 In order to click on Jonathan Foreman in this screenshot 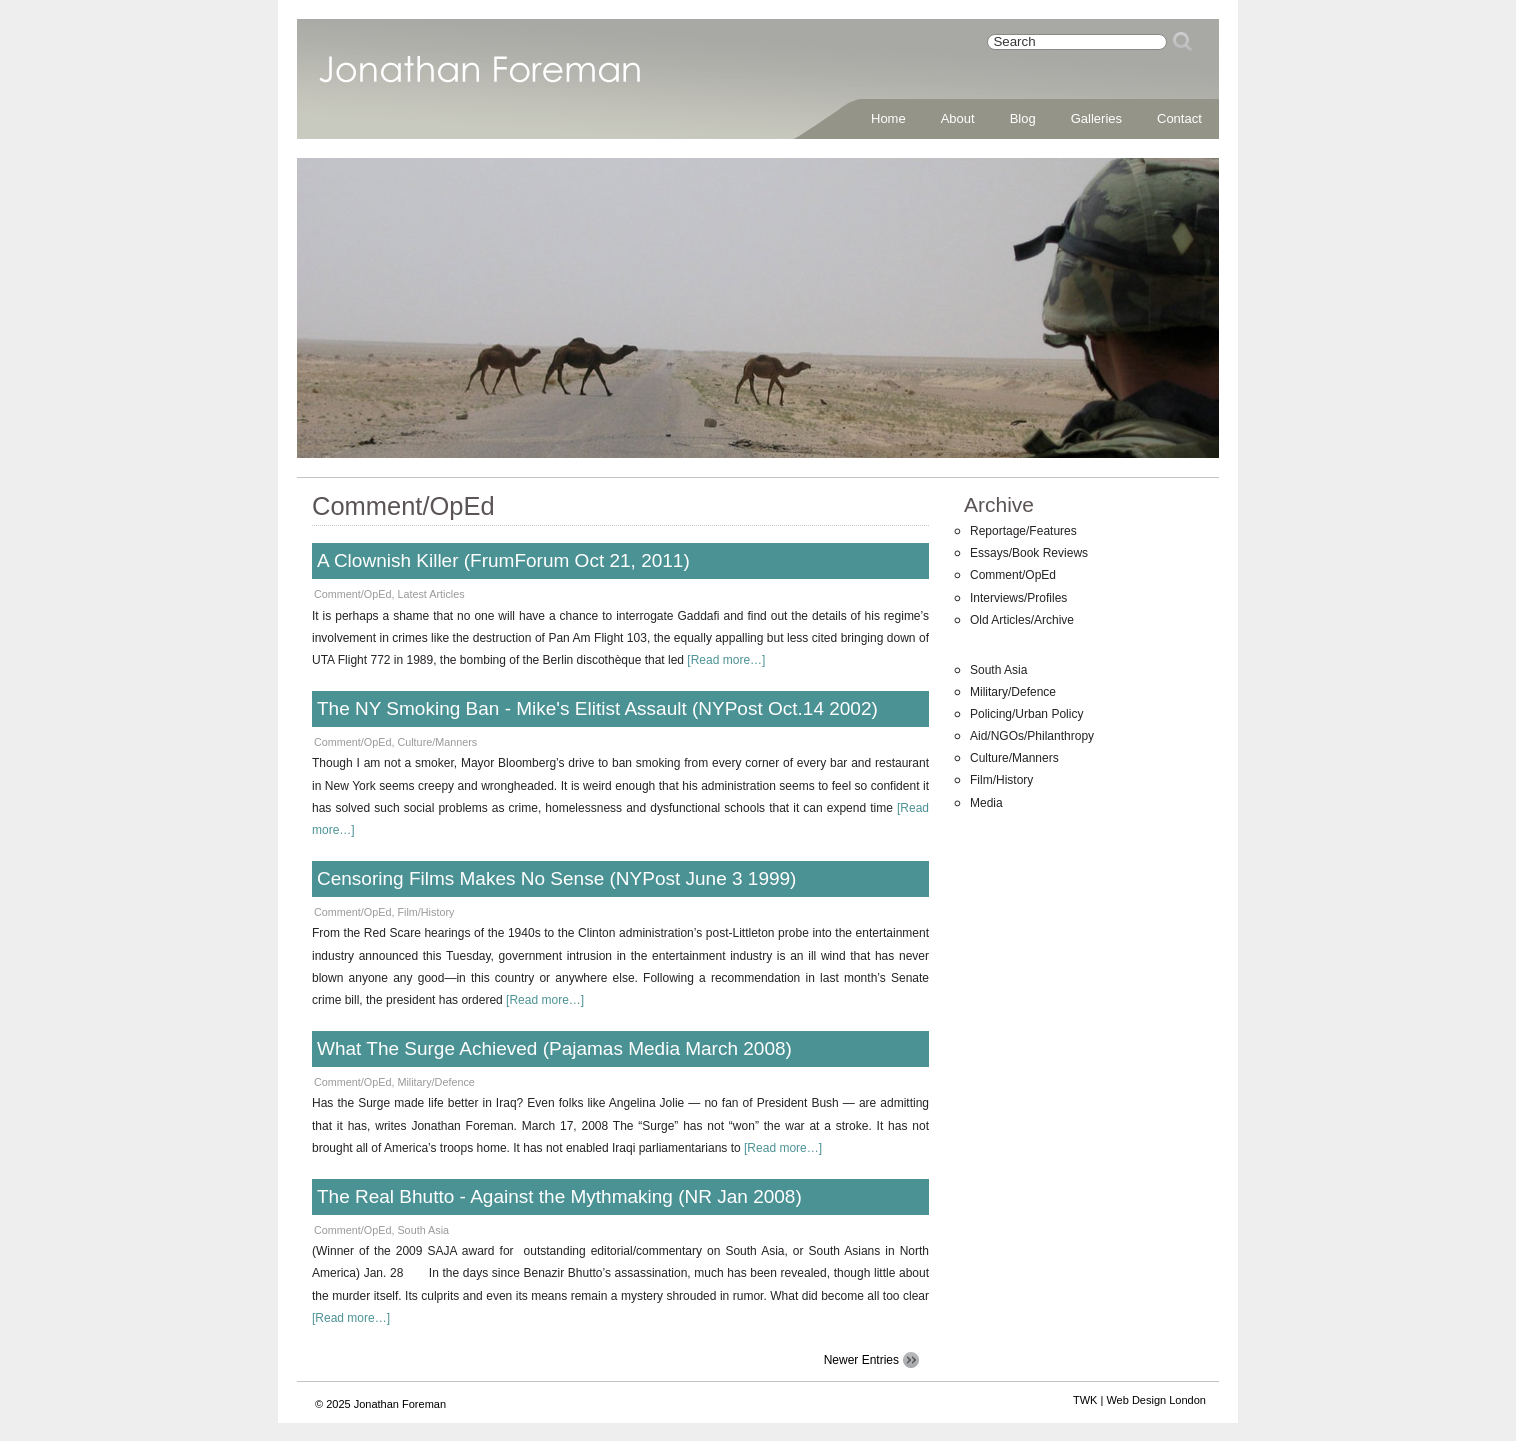, I will do `click(480, 80)`.